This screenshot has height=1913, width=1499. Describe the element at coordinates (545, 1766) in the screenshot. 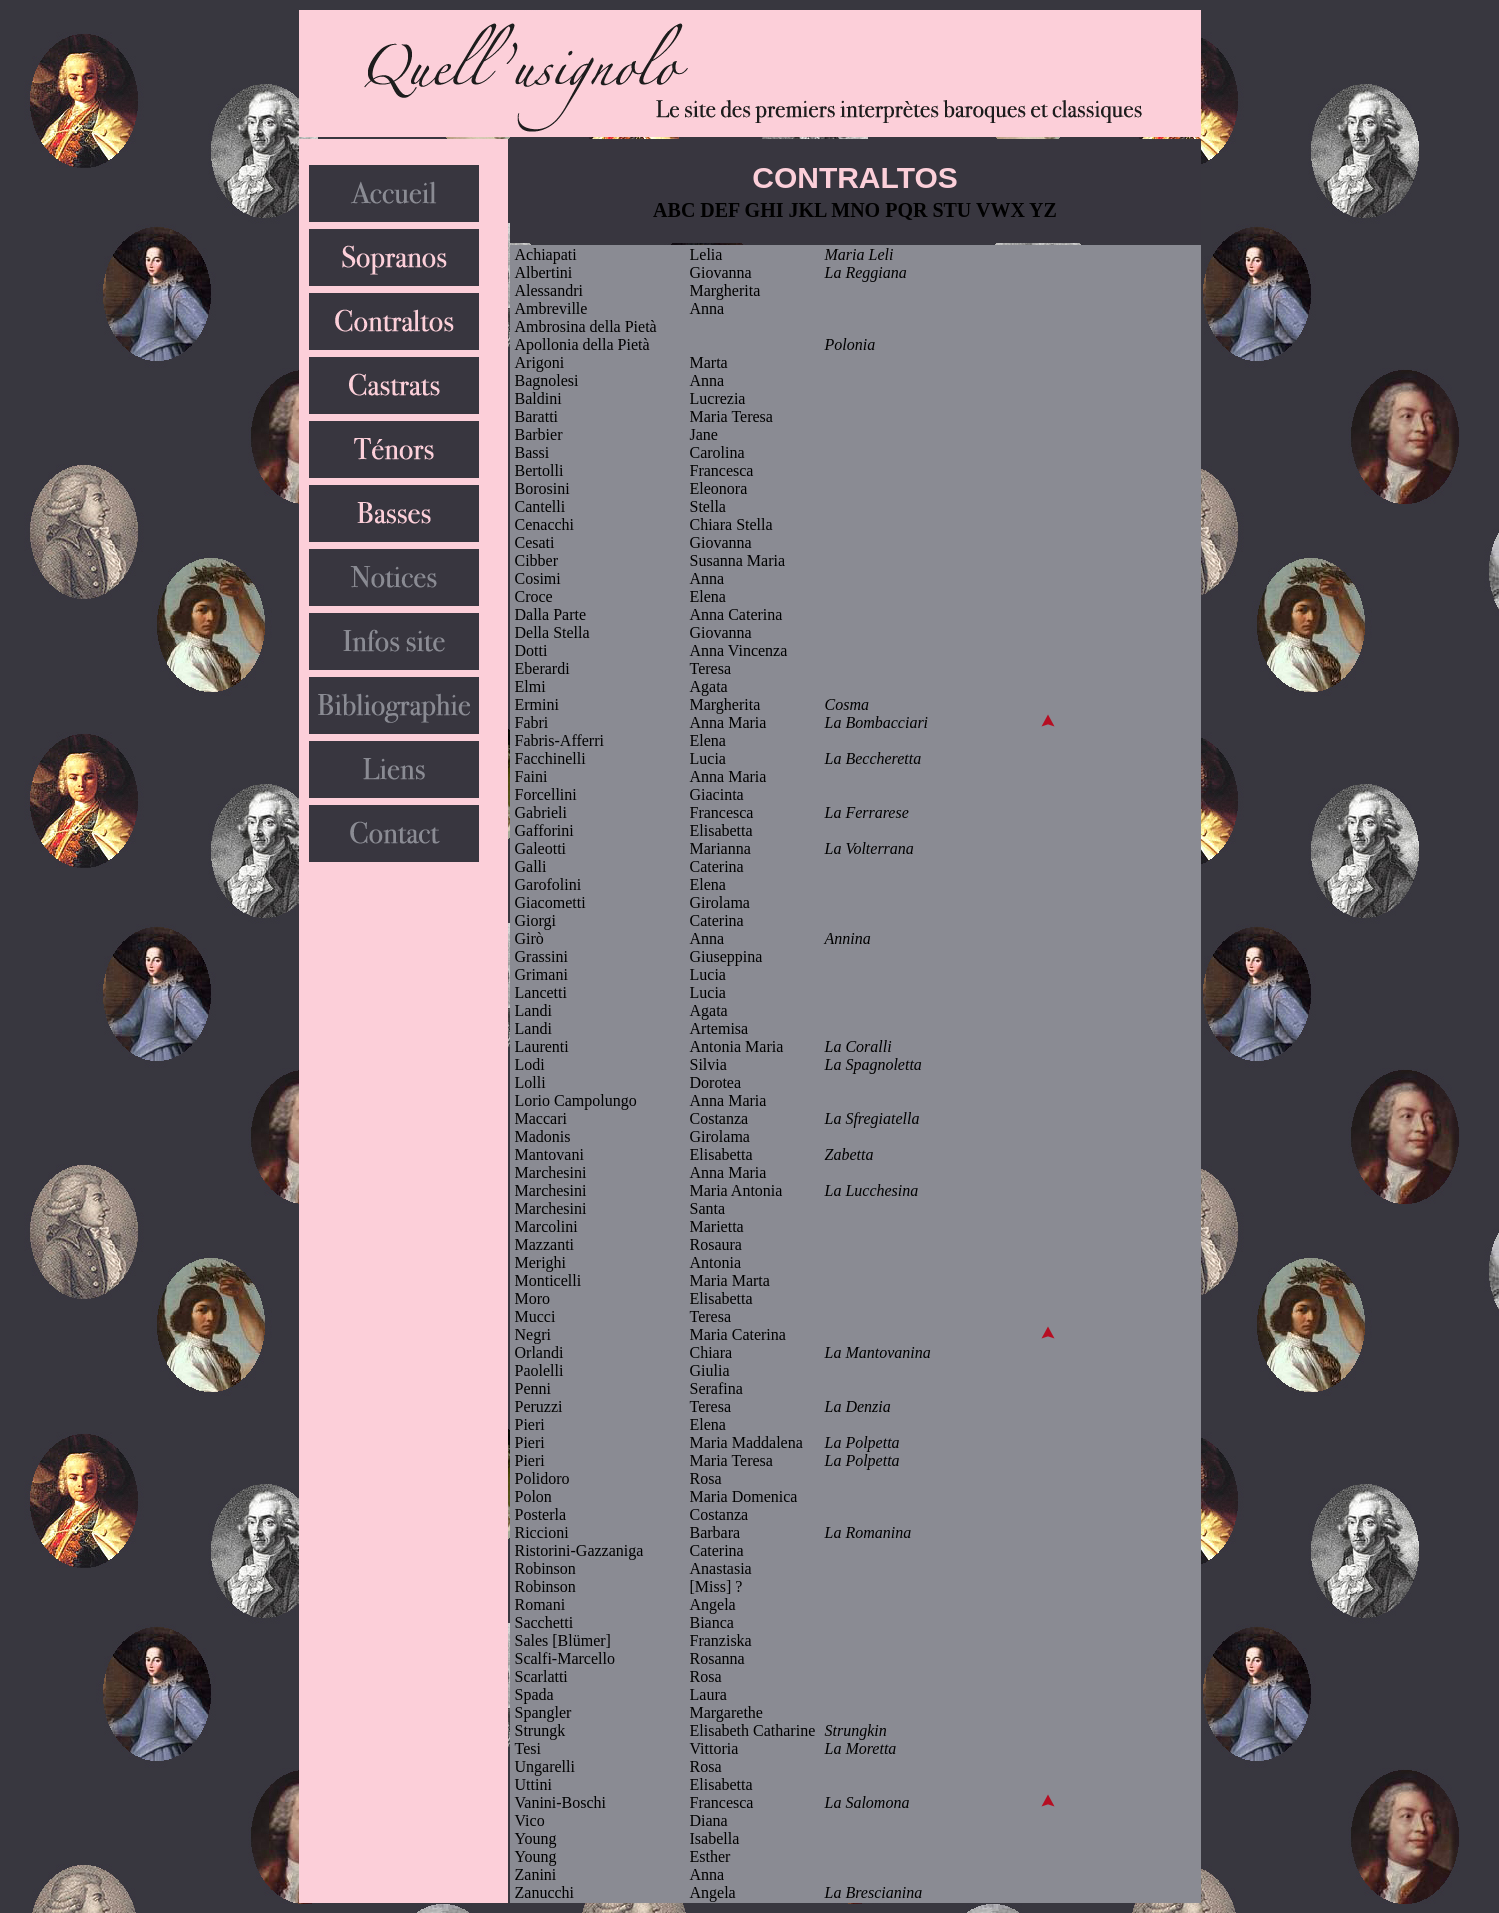

I see `Ungarelli` at that location.